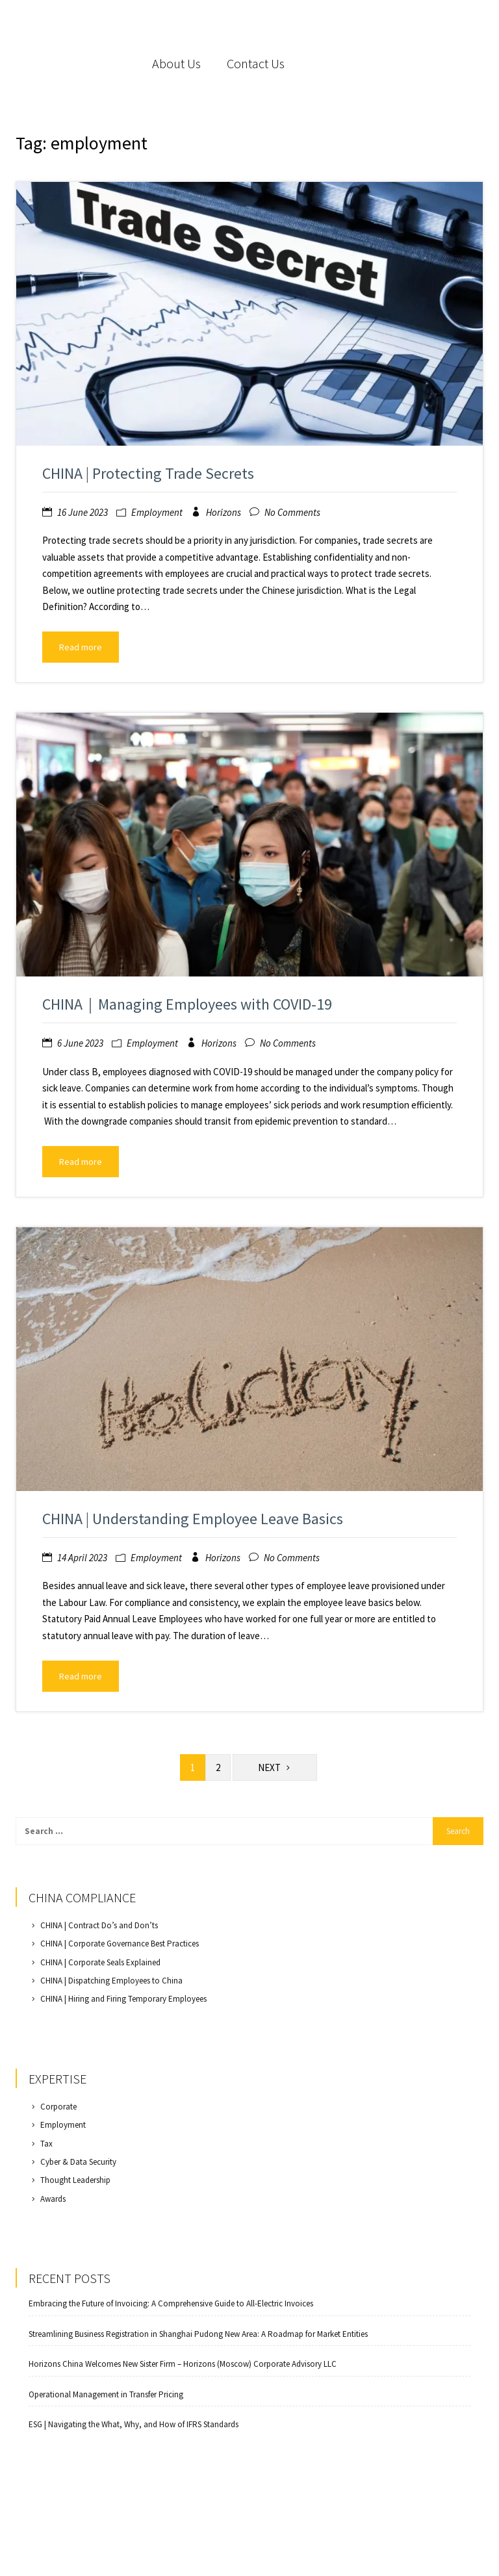 This screenshot has height=2576, width=499. Describe the element at coordinates (292, 512) in the screenshot. I see `No Comments` at that location.